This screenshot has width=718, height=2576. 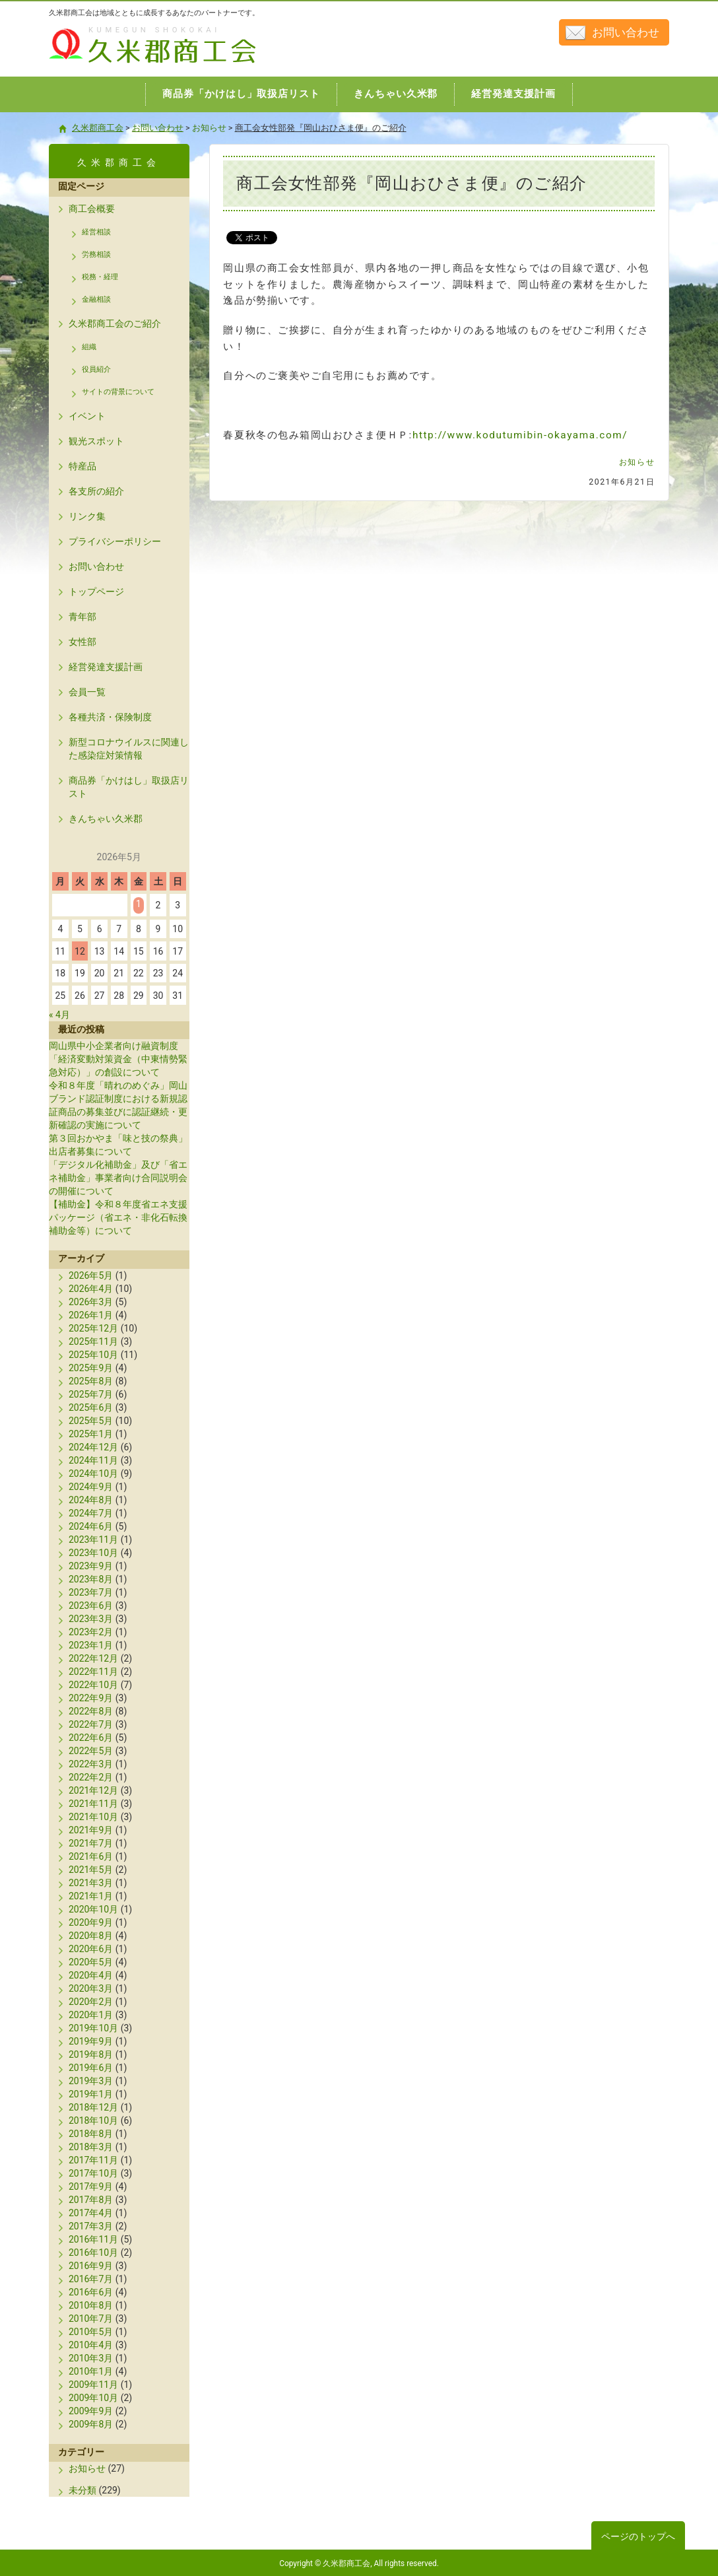 I want to click on 2026年4月, so click(x=91, y=1288).